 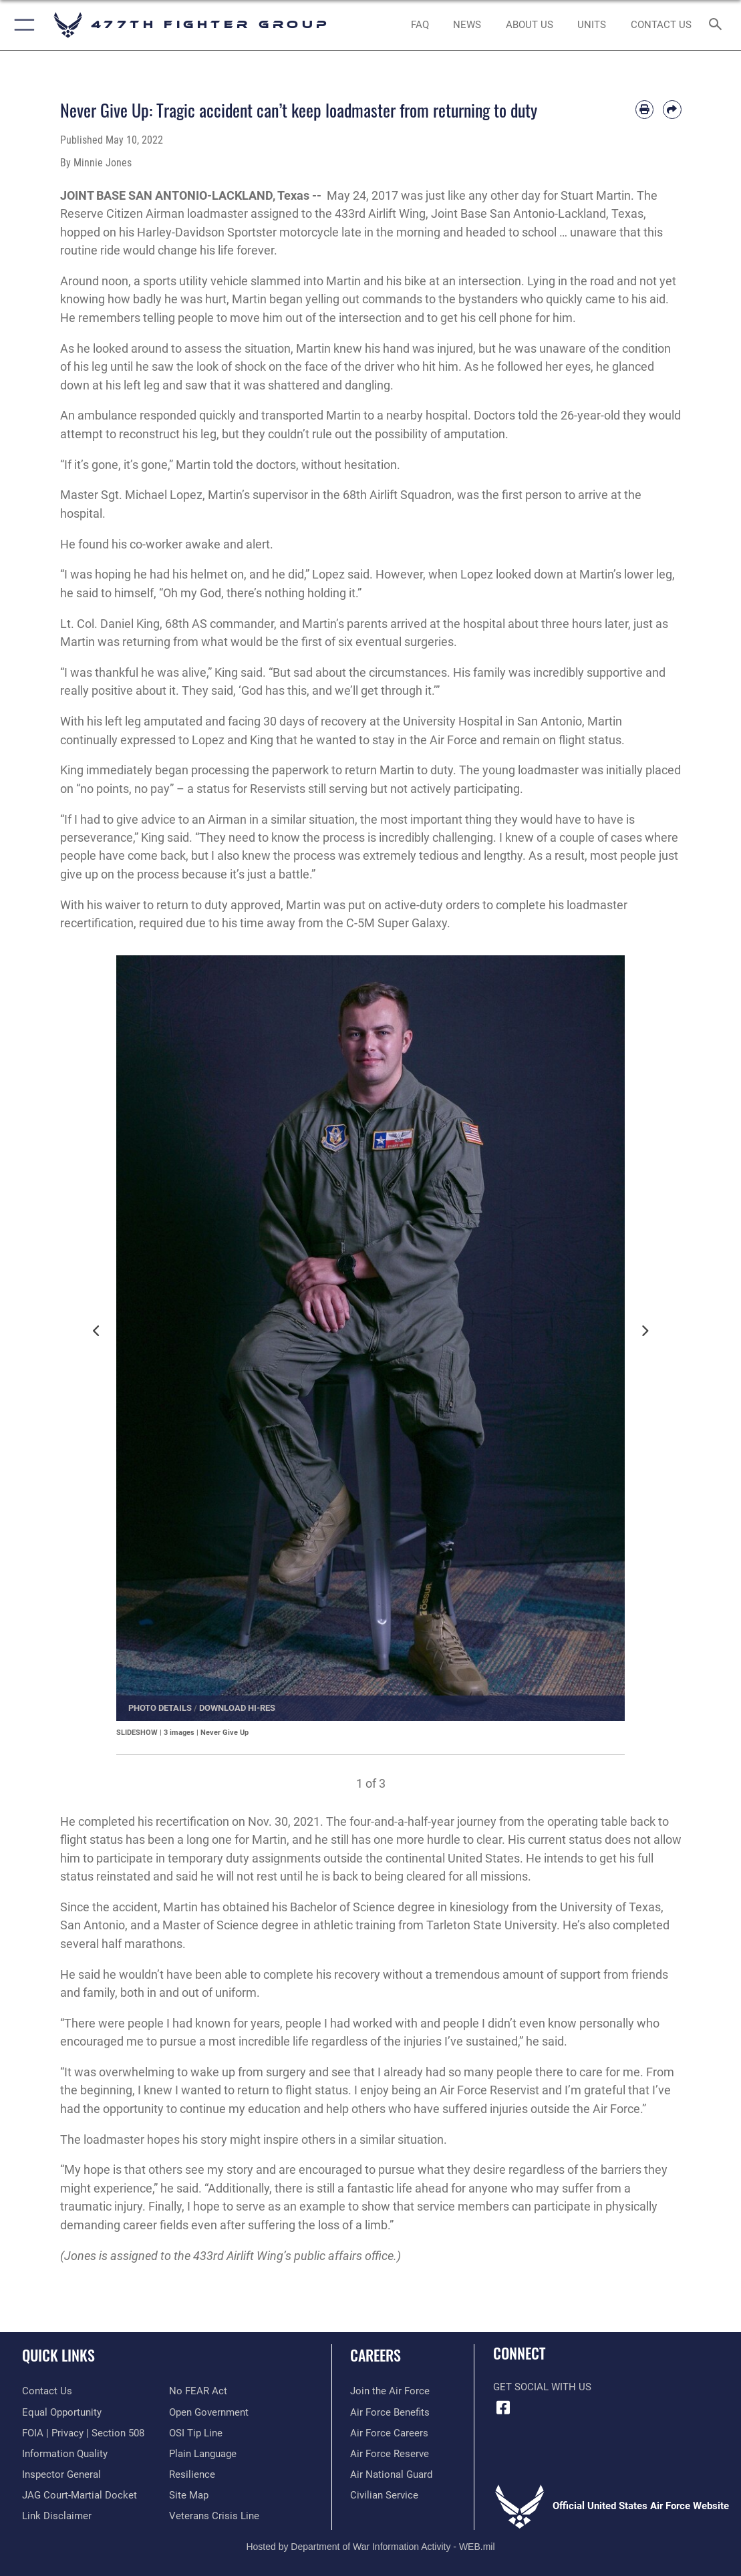 What do you see at coordinates (375, 2355) in the screenshot?
I see `Careers` at bounding box center [375, 2355].